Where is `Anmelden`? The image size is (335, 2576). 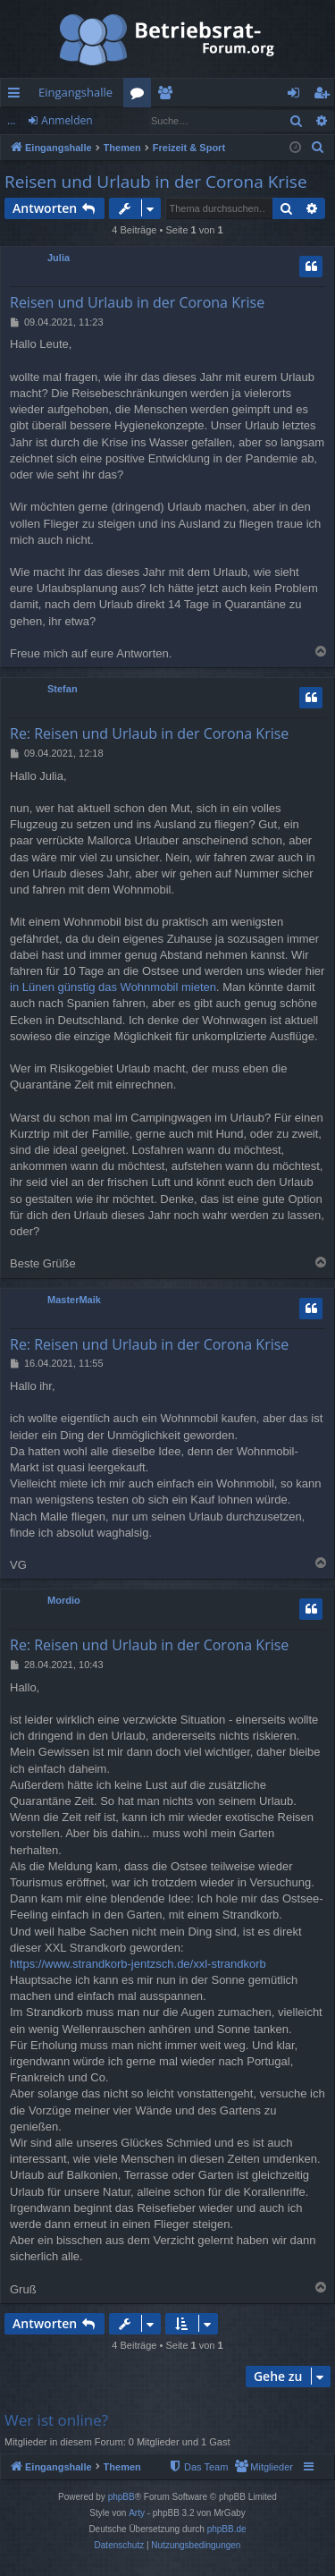 Anmelden is located at coordinates (66, 120).